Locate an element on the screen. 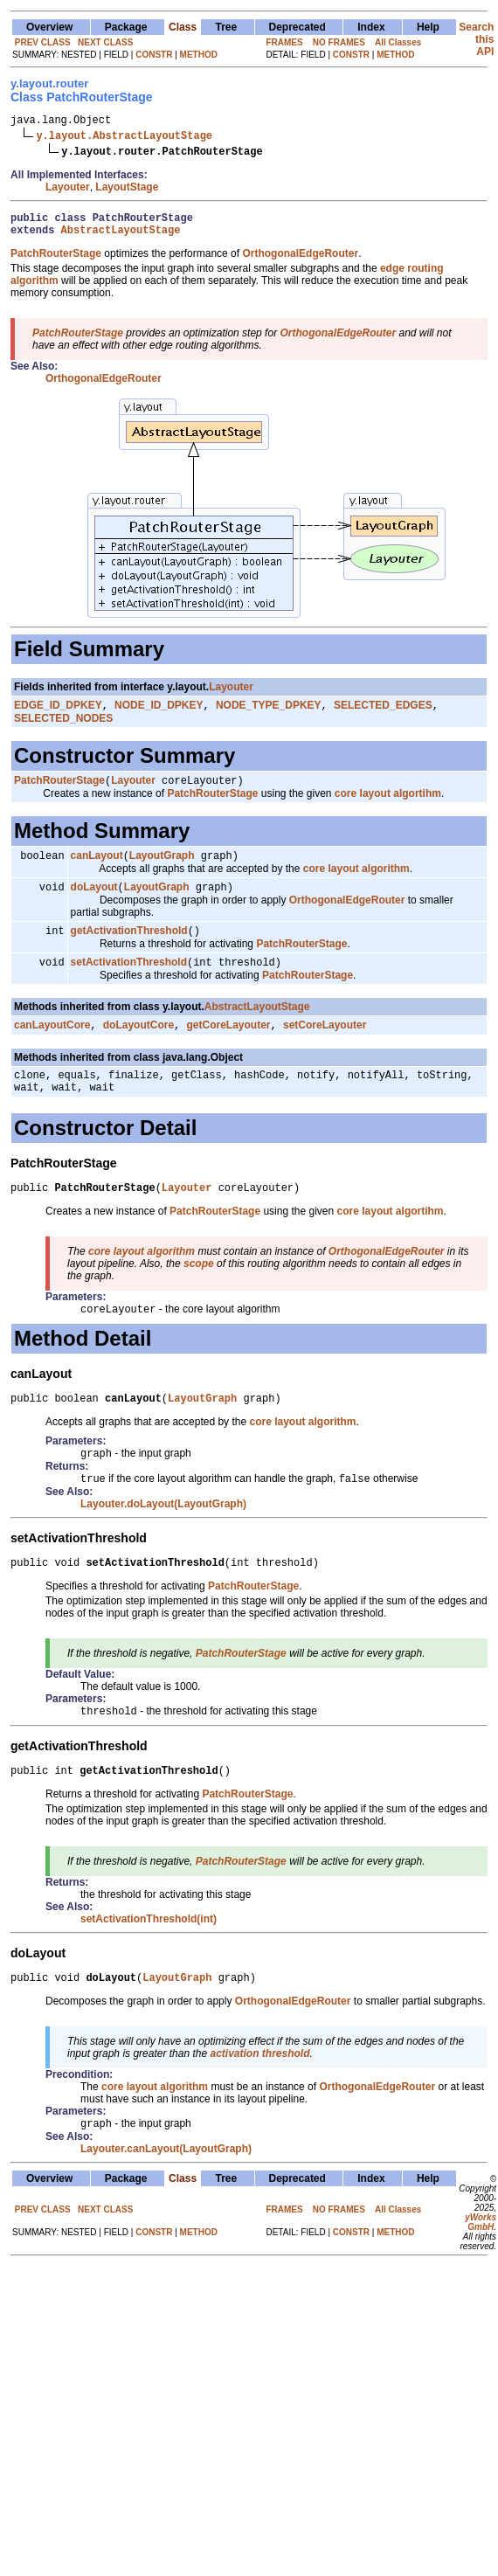  METHOD is located at coordinates (199, 54).